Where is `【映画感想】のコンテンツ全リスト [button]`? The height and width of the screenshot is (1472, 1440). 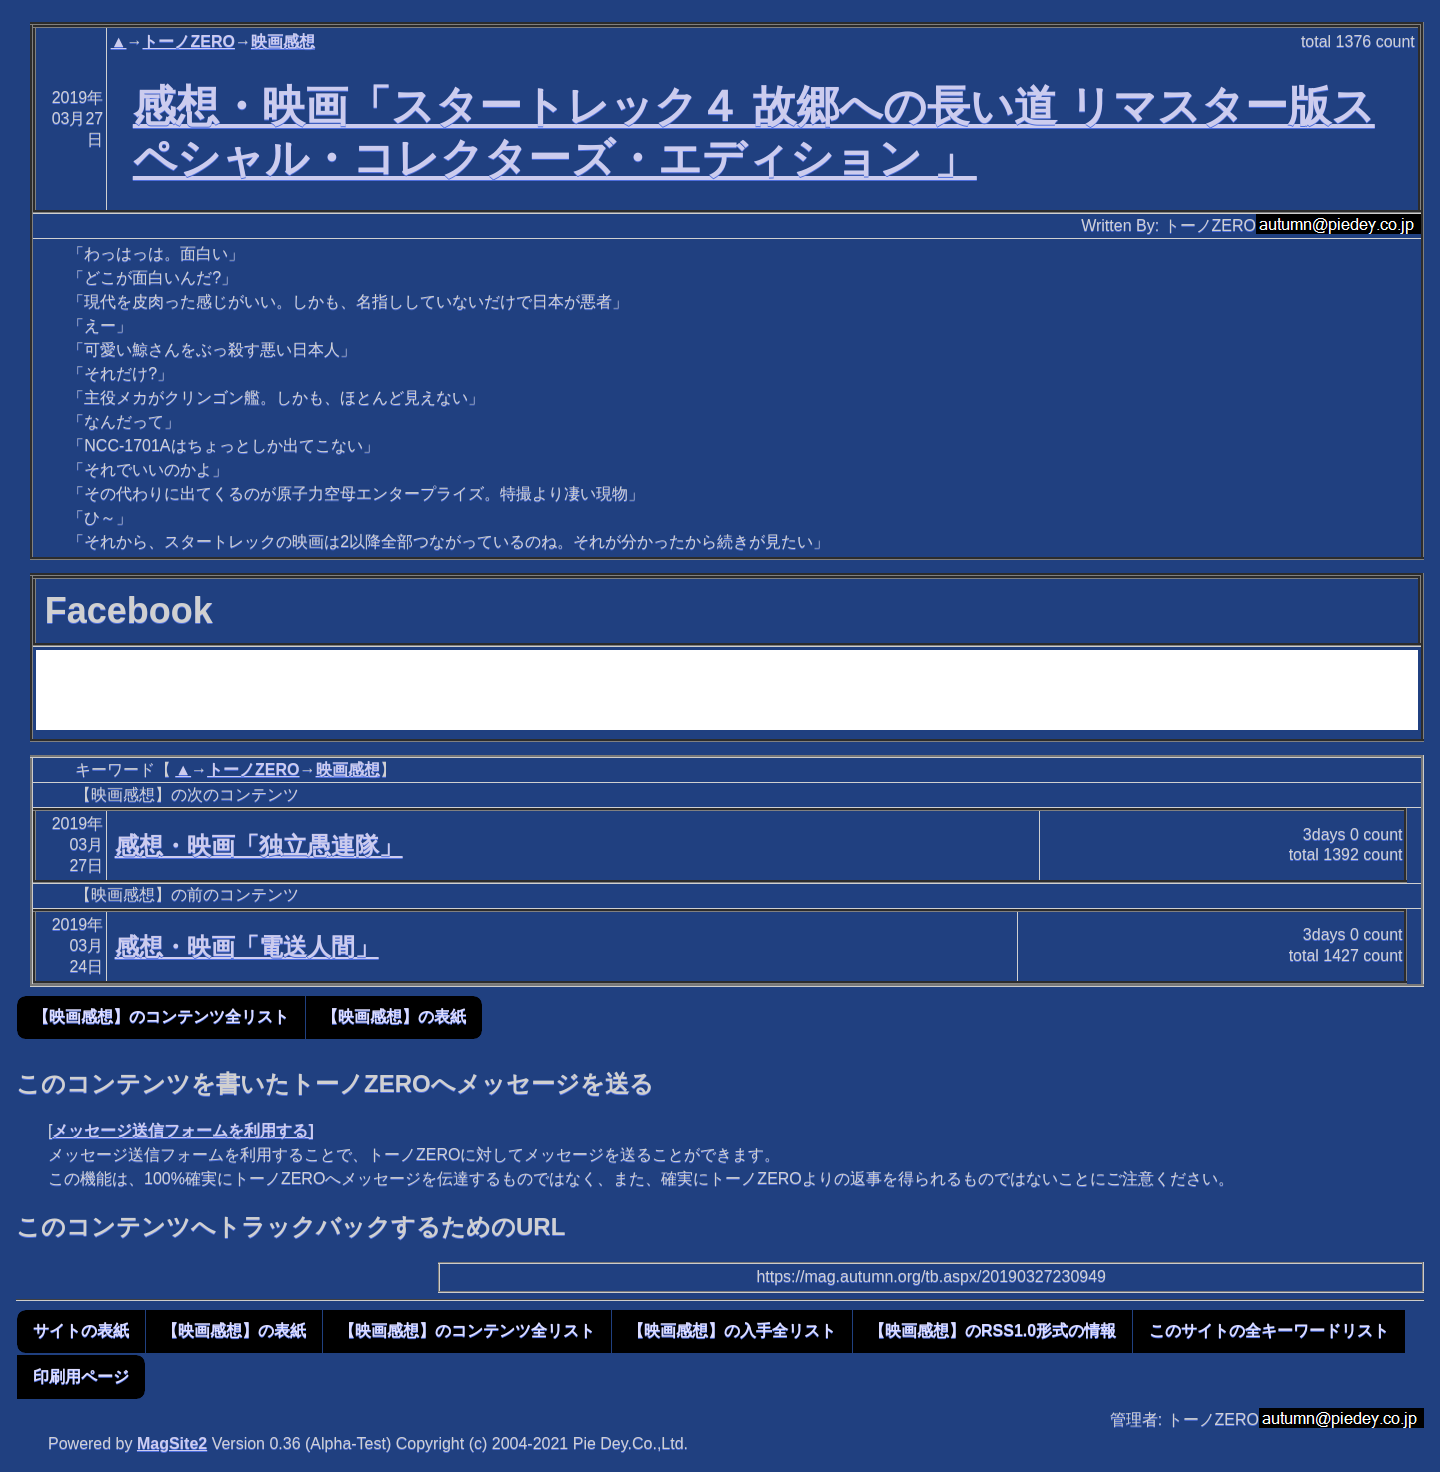 【映画感想】のコンテンツ全リスト [button] is located at coordinates (161, 1016).